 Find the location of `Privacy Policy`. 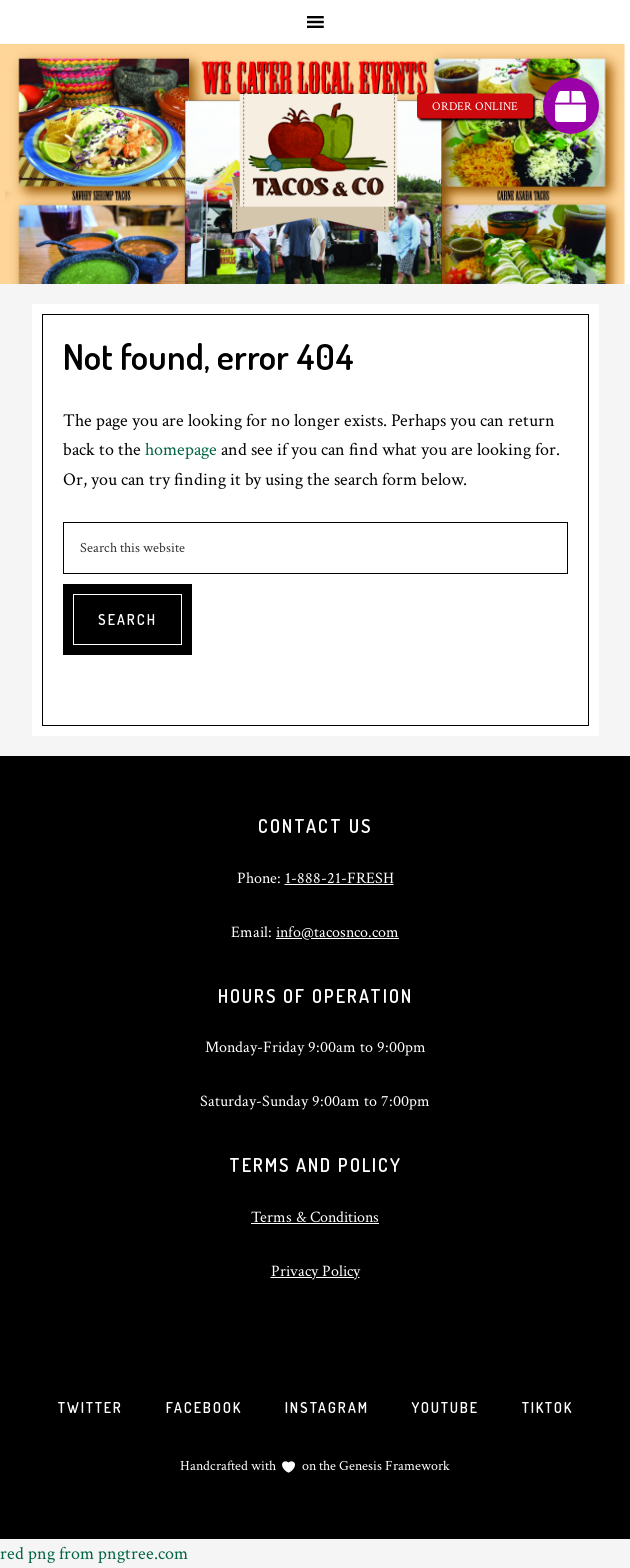

Privacy Policy is located at coordinates (315, 1271).